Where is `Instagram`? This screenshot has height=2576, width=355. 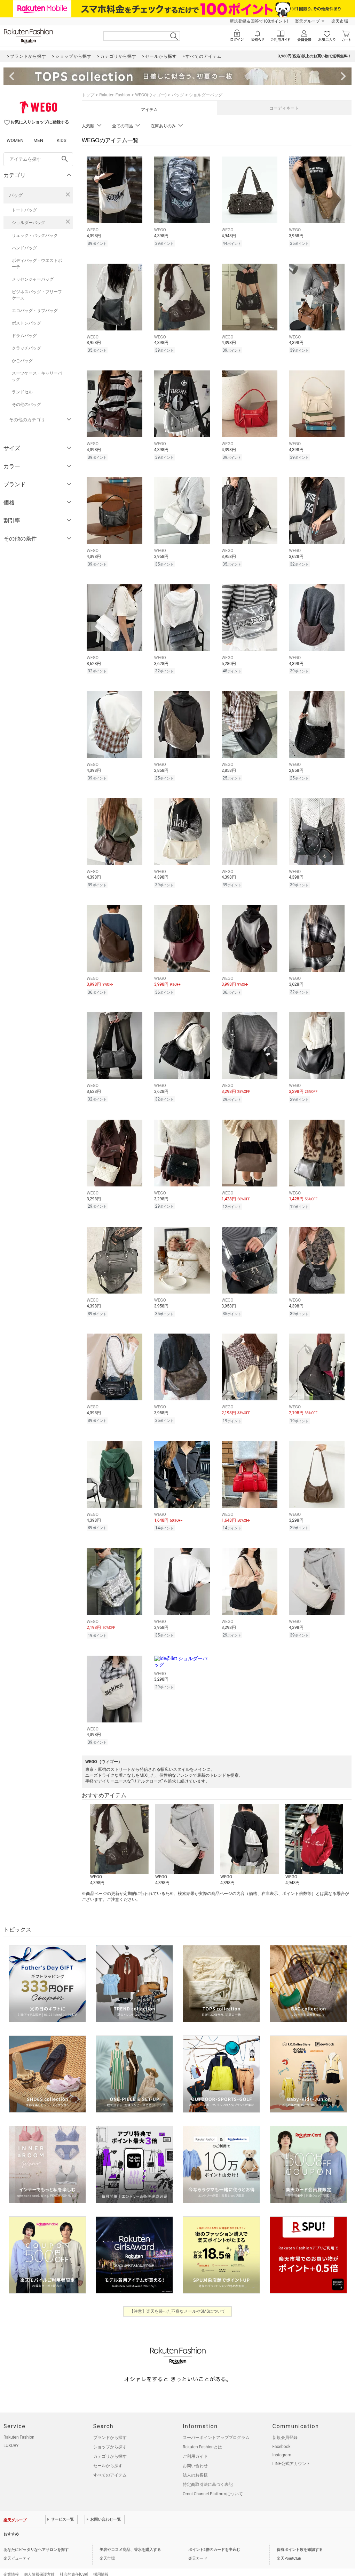
Instagram is located at coordinates (282, 2440).